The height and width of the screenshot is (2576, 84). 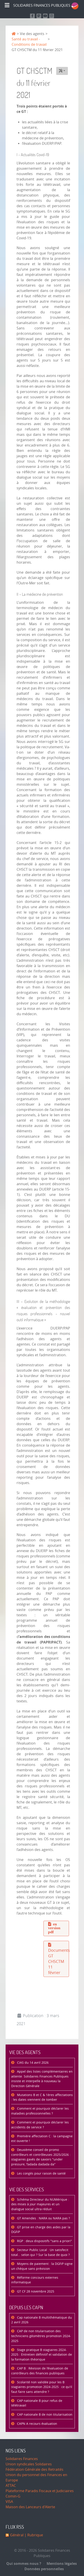 I want to click on GT Amendes : NARA ou NARA pas ?, so click(x=43, y=2218).